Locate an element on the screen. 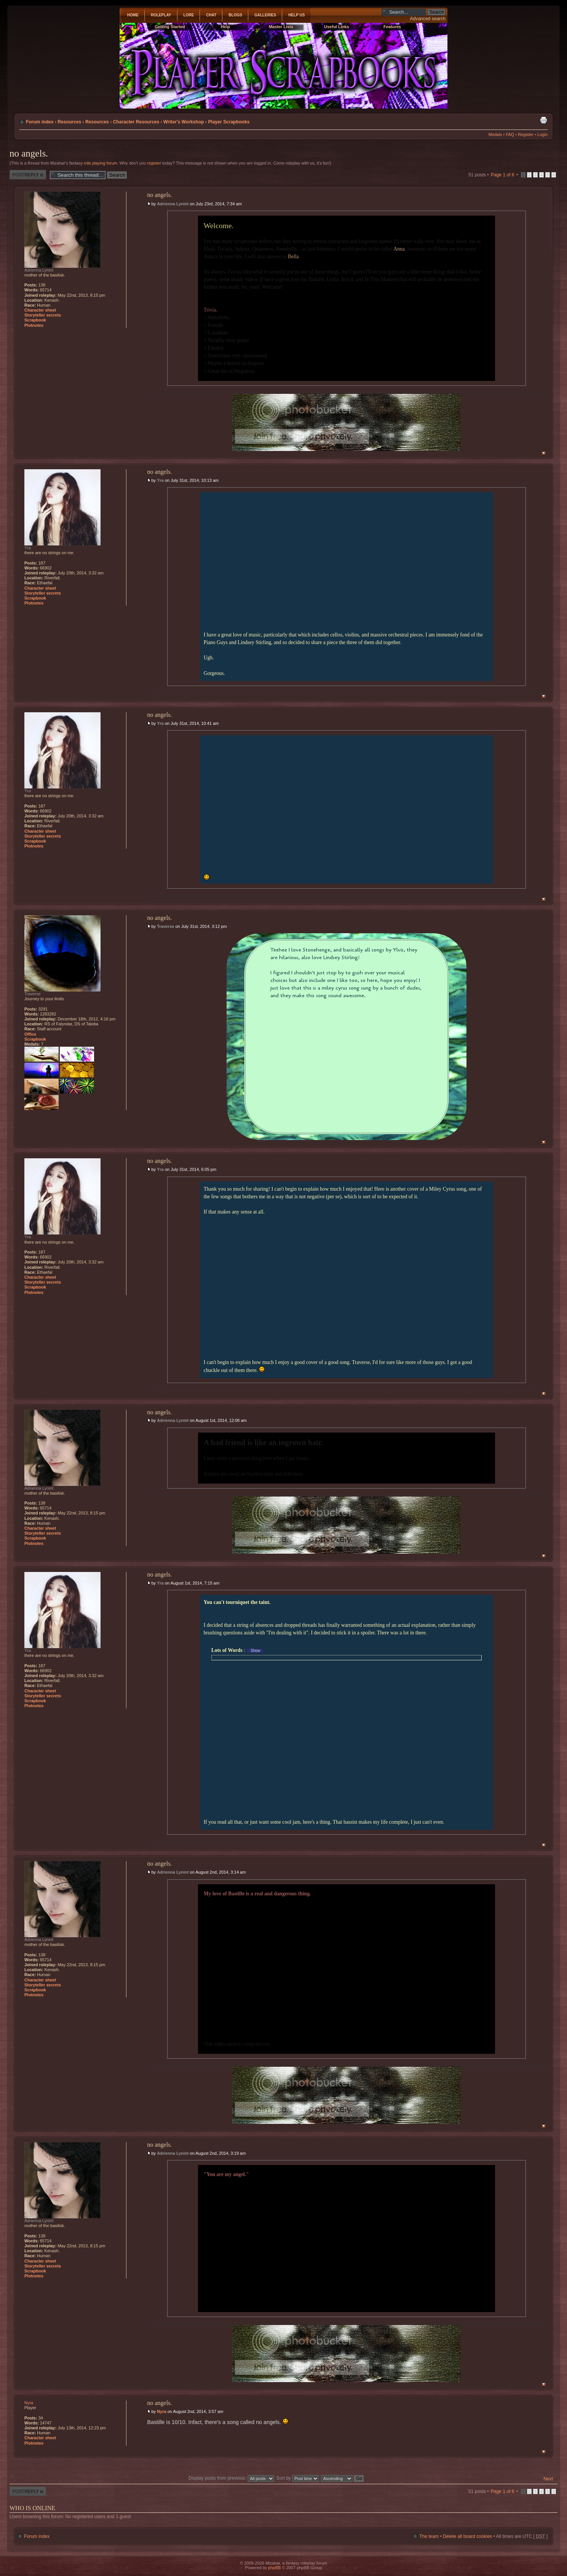 Image resolution: width=567 pixels, height=2576 pixels. Display posts from previous: is located at coordinates (231, 2478).